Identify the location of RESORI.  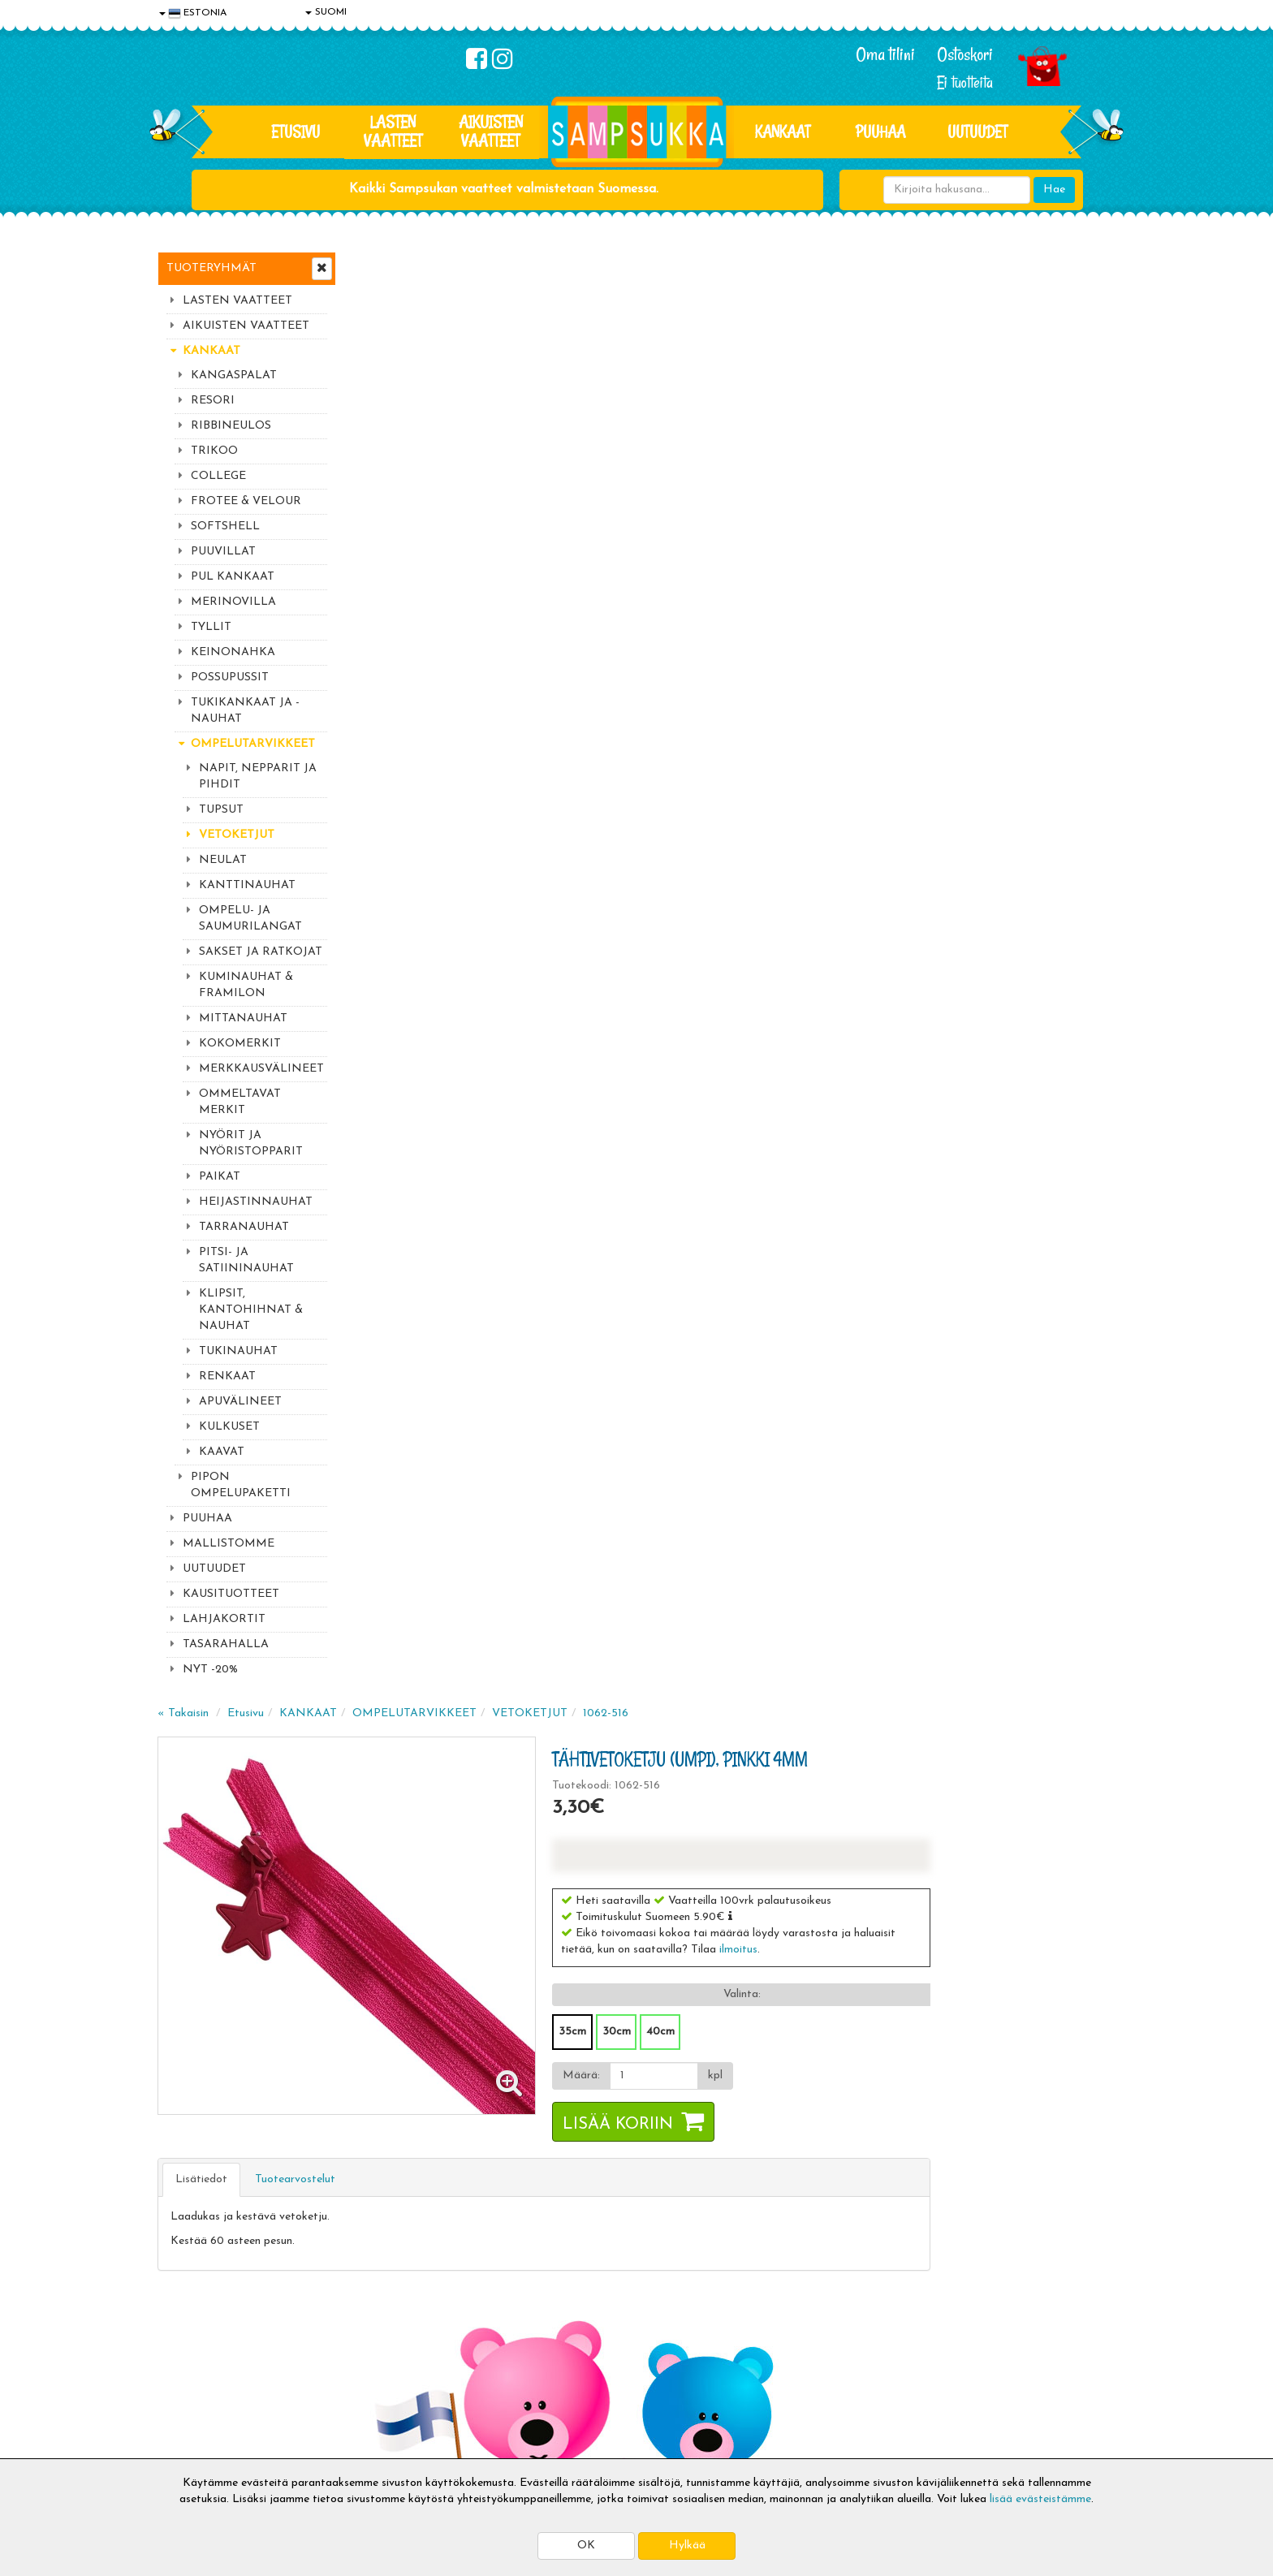
(213, 401).